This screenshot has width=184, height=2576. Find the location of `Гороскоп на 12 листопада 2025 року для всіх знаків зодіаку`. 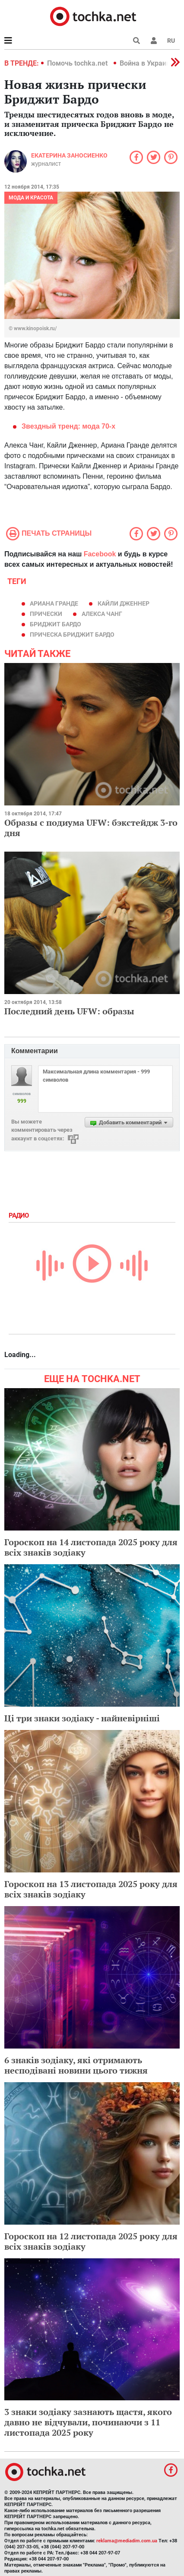

Гороскоп на 12 листопада 2025 року для всіх знаків зодіаку is located at coordinates (91, 2241).